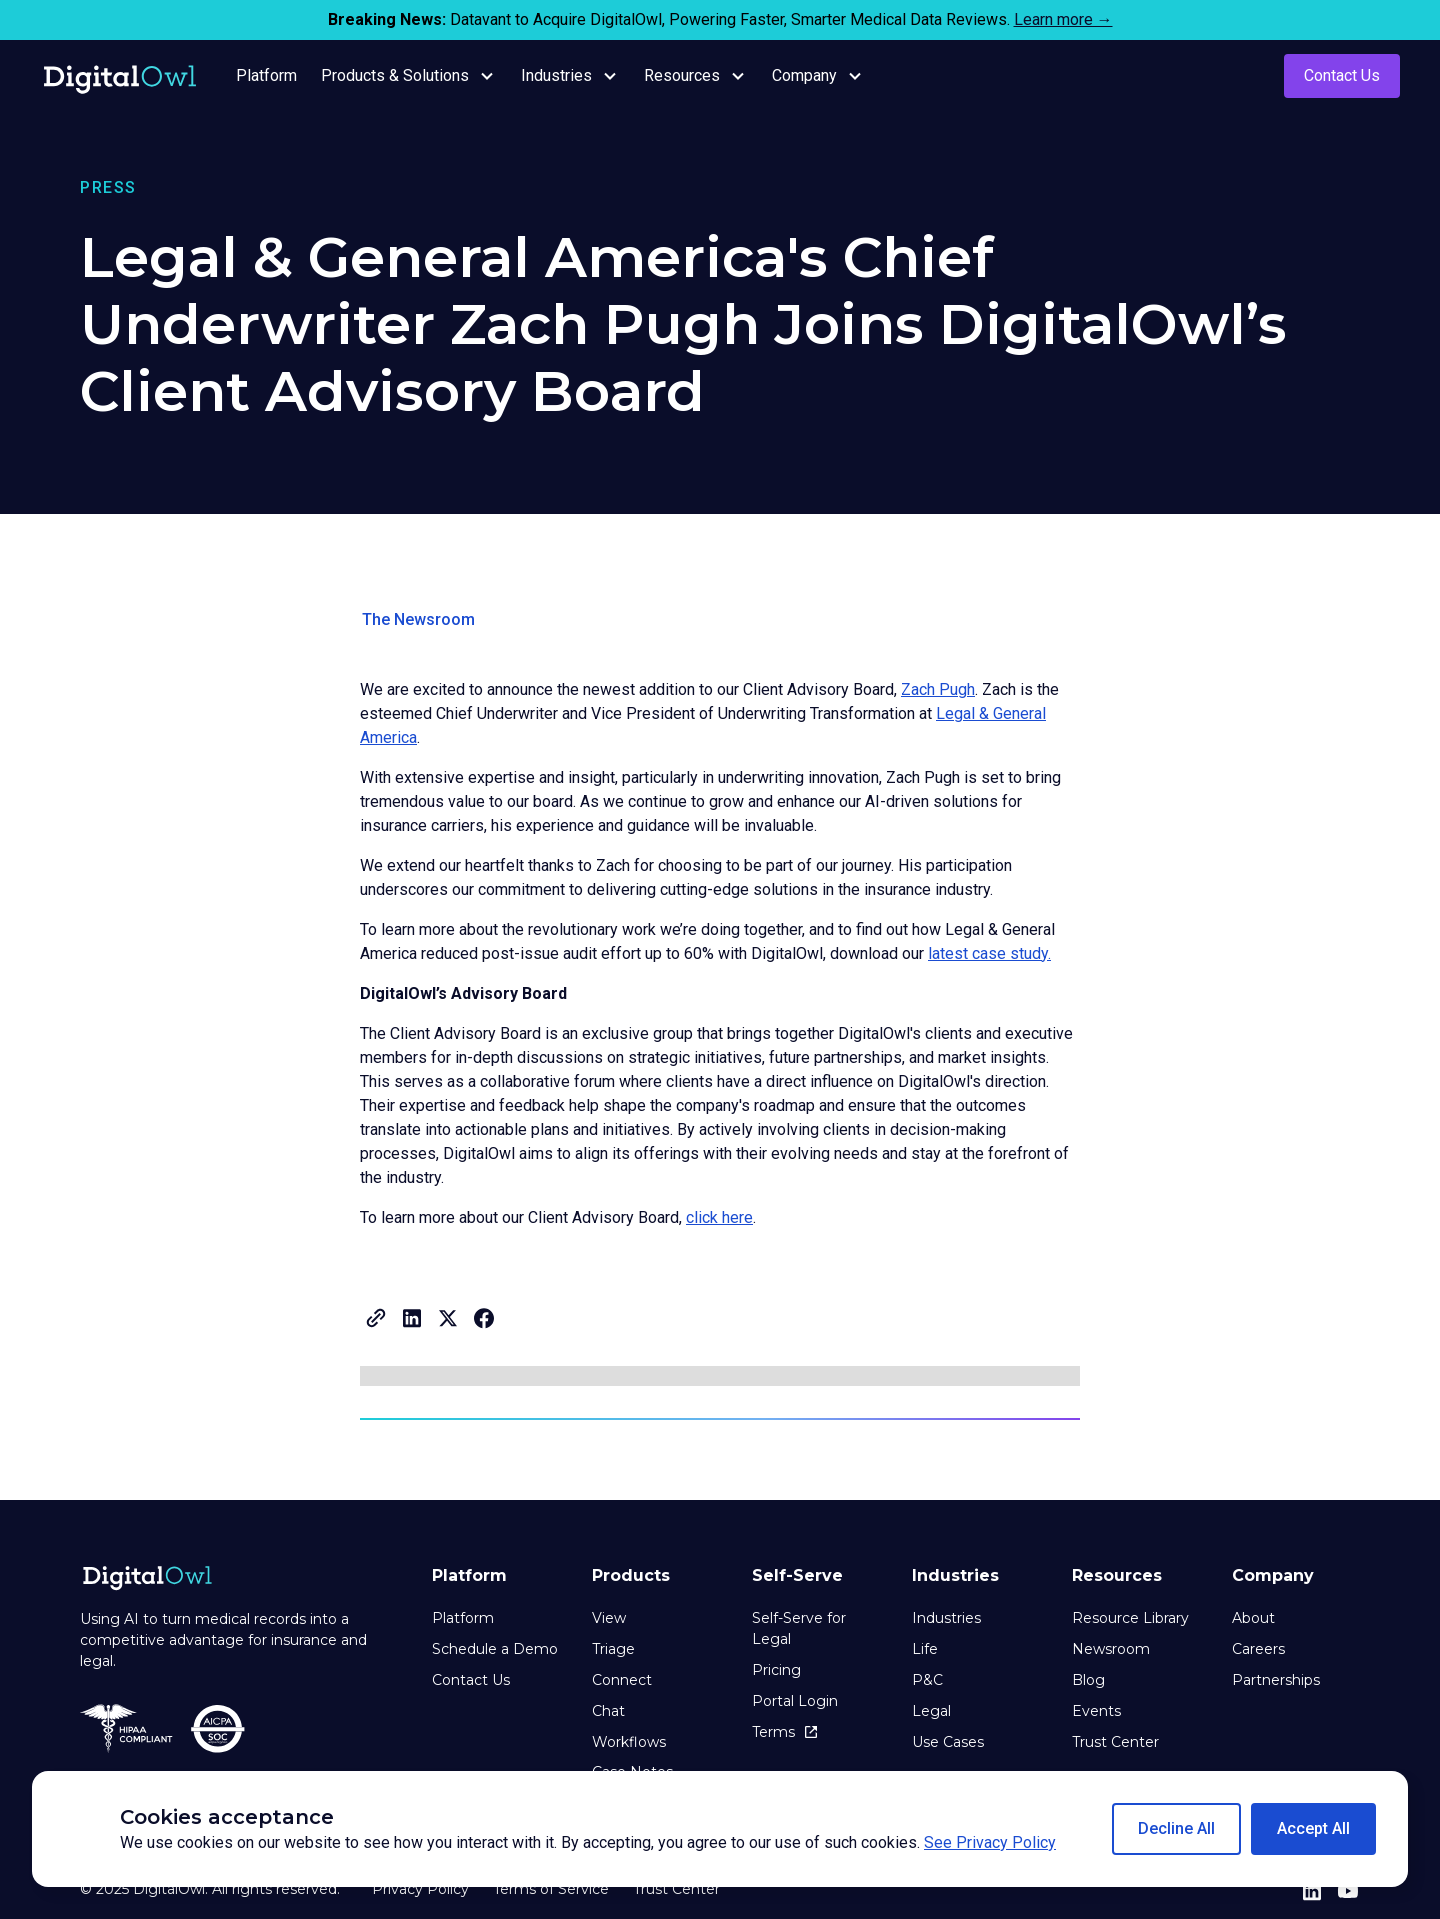 The image size is (1440, 1919). Describe the element at coordinates (1130, 1618) in the screenshot. I see `Resource Library` at that location.